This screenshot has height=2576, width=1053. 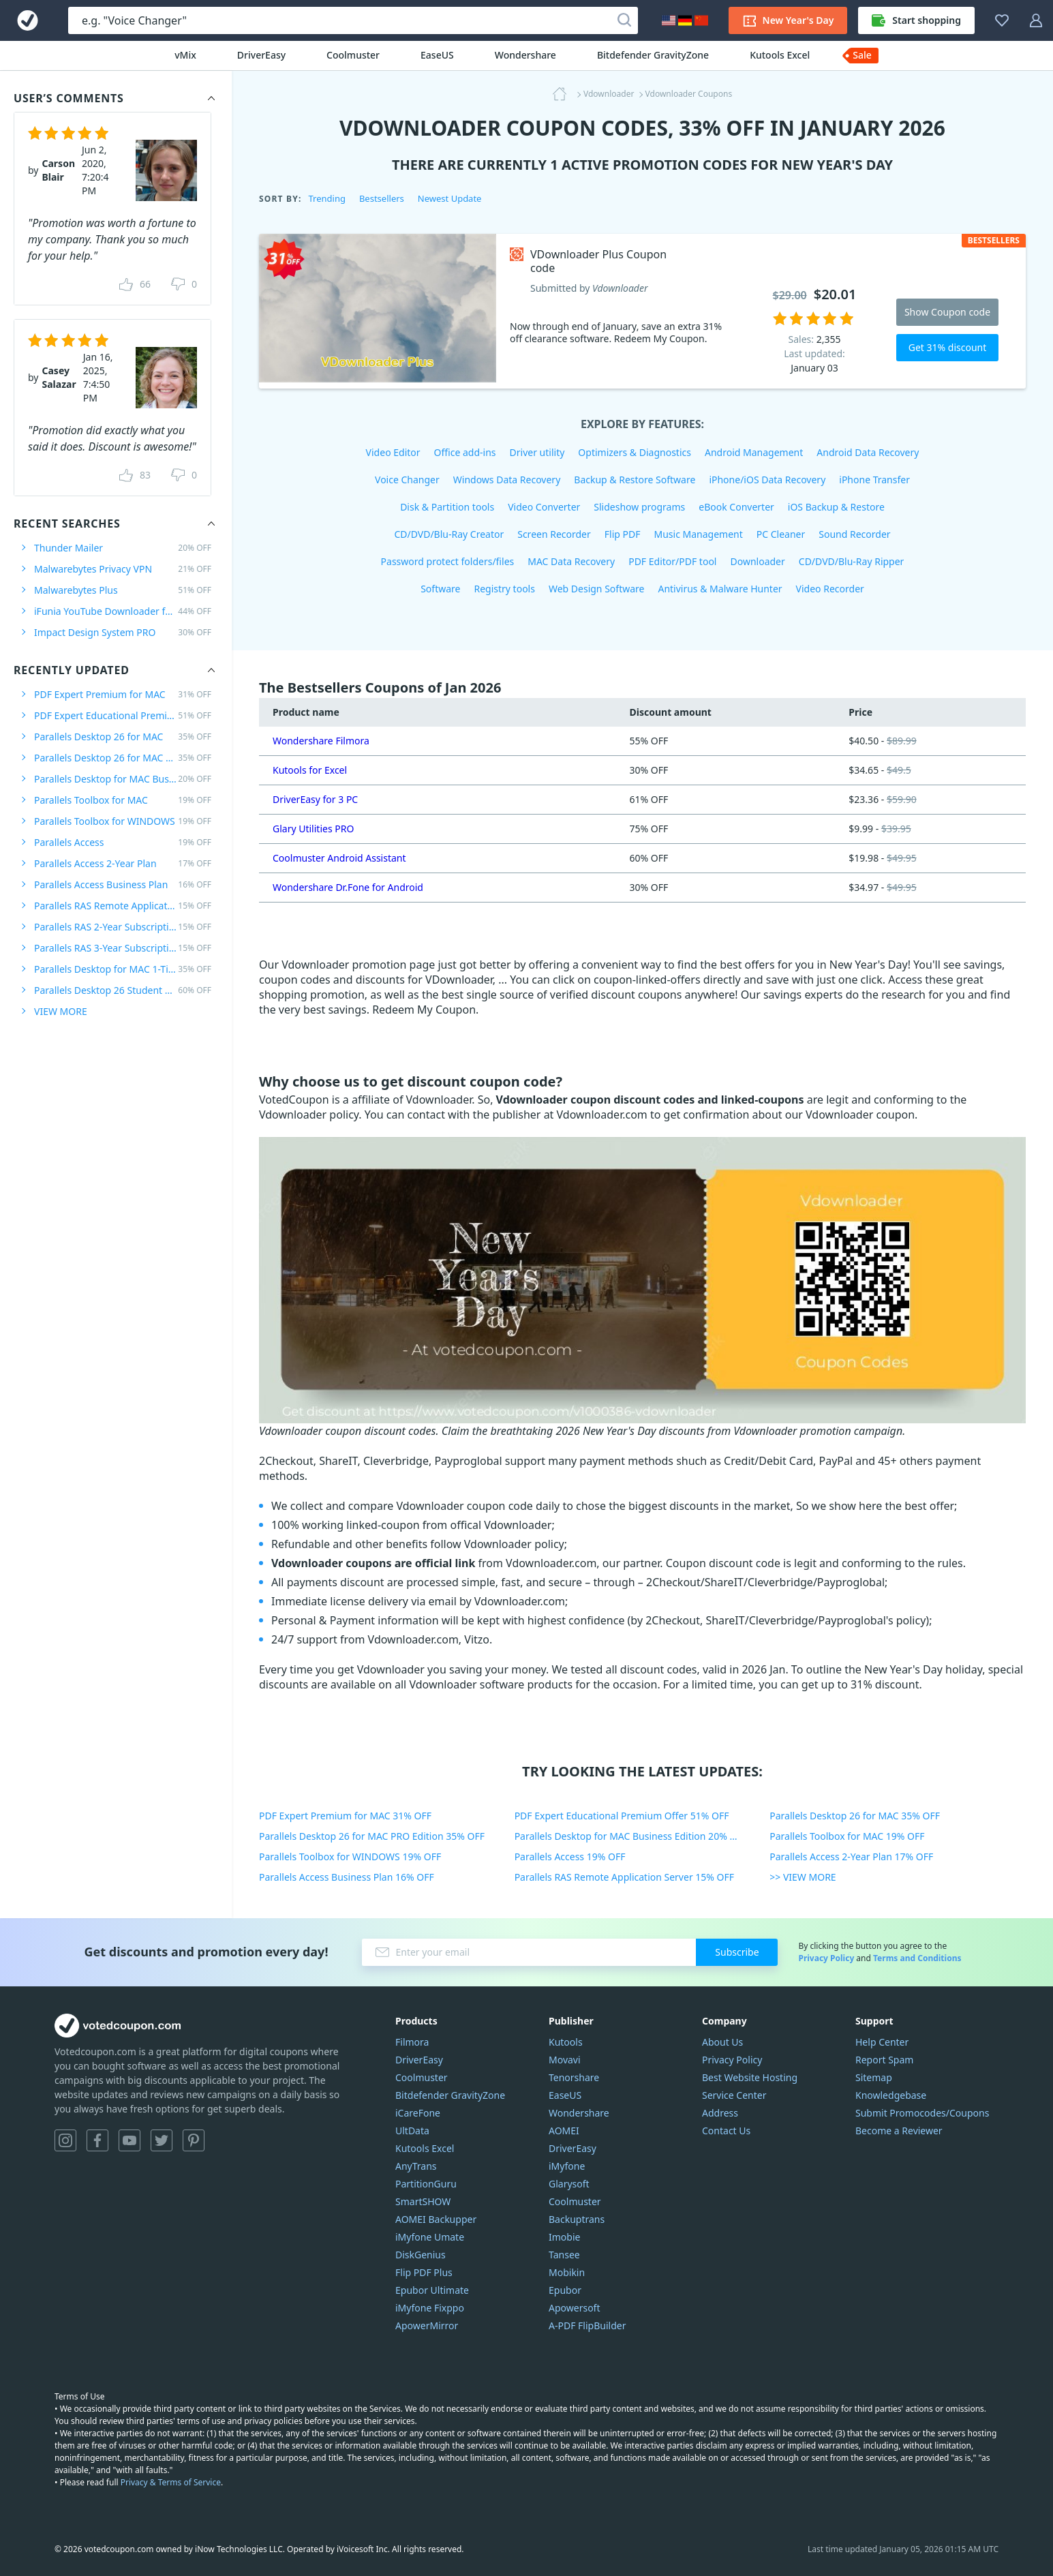 What do you see at coordinates (372, 1836) in the screenshot?
I see `Parallels Desktop 26 for MAC PRO Edition 35% OFF` at bounding box center [372, 1836].